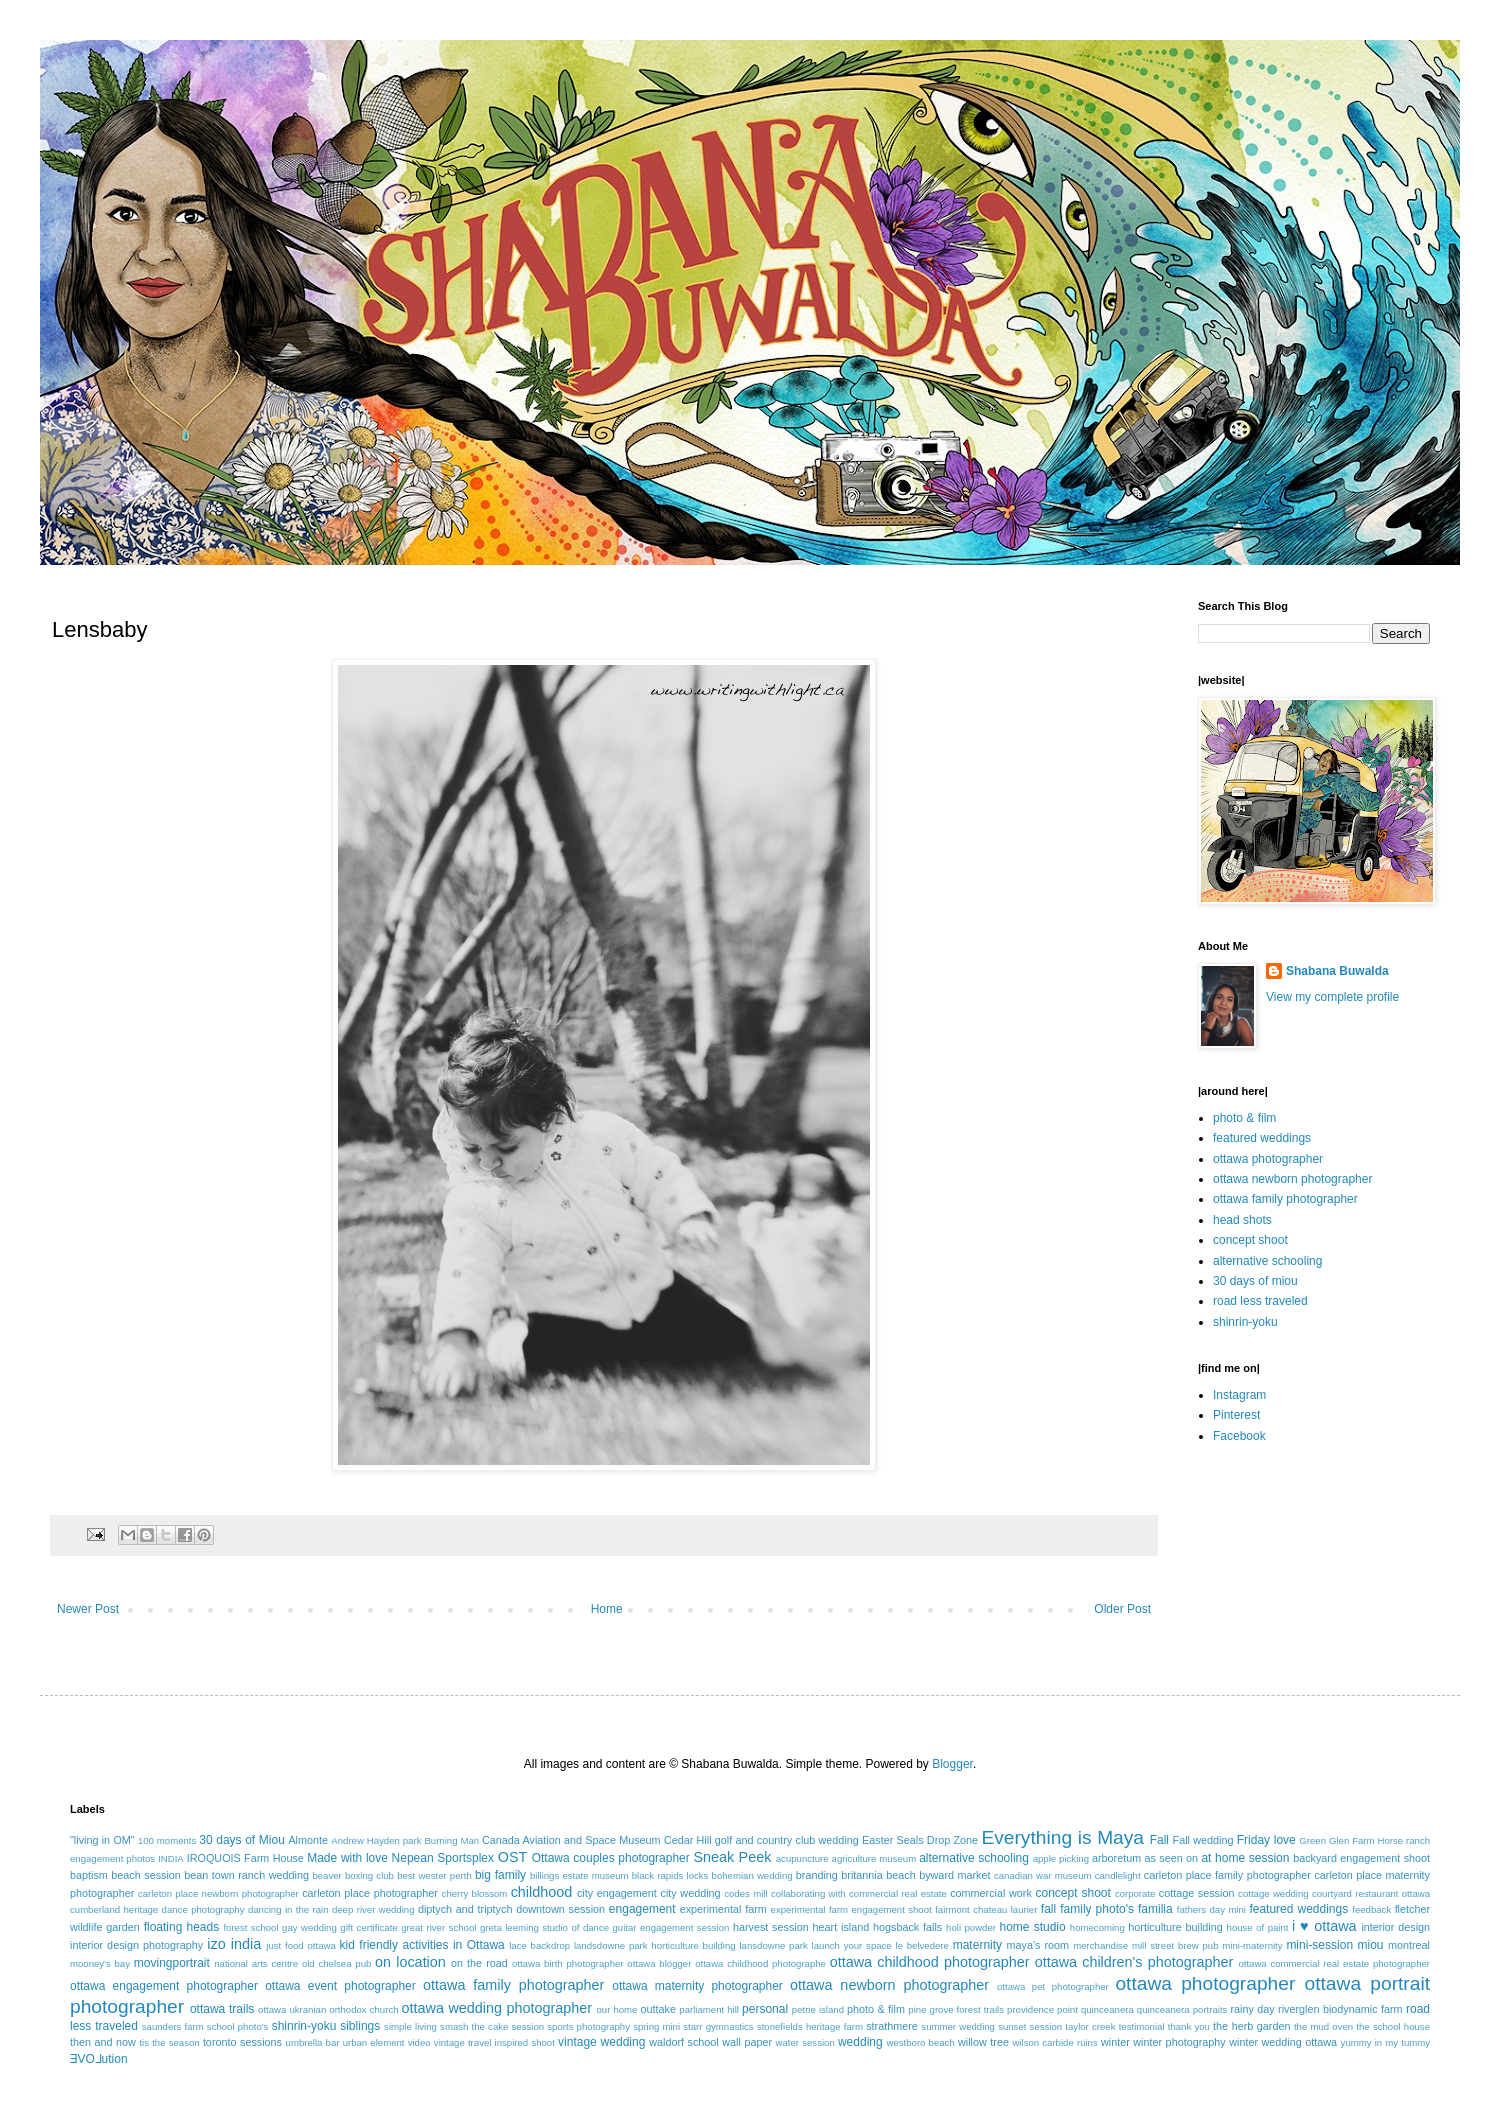  I want to click on corporate, so click(1135, 1893).